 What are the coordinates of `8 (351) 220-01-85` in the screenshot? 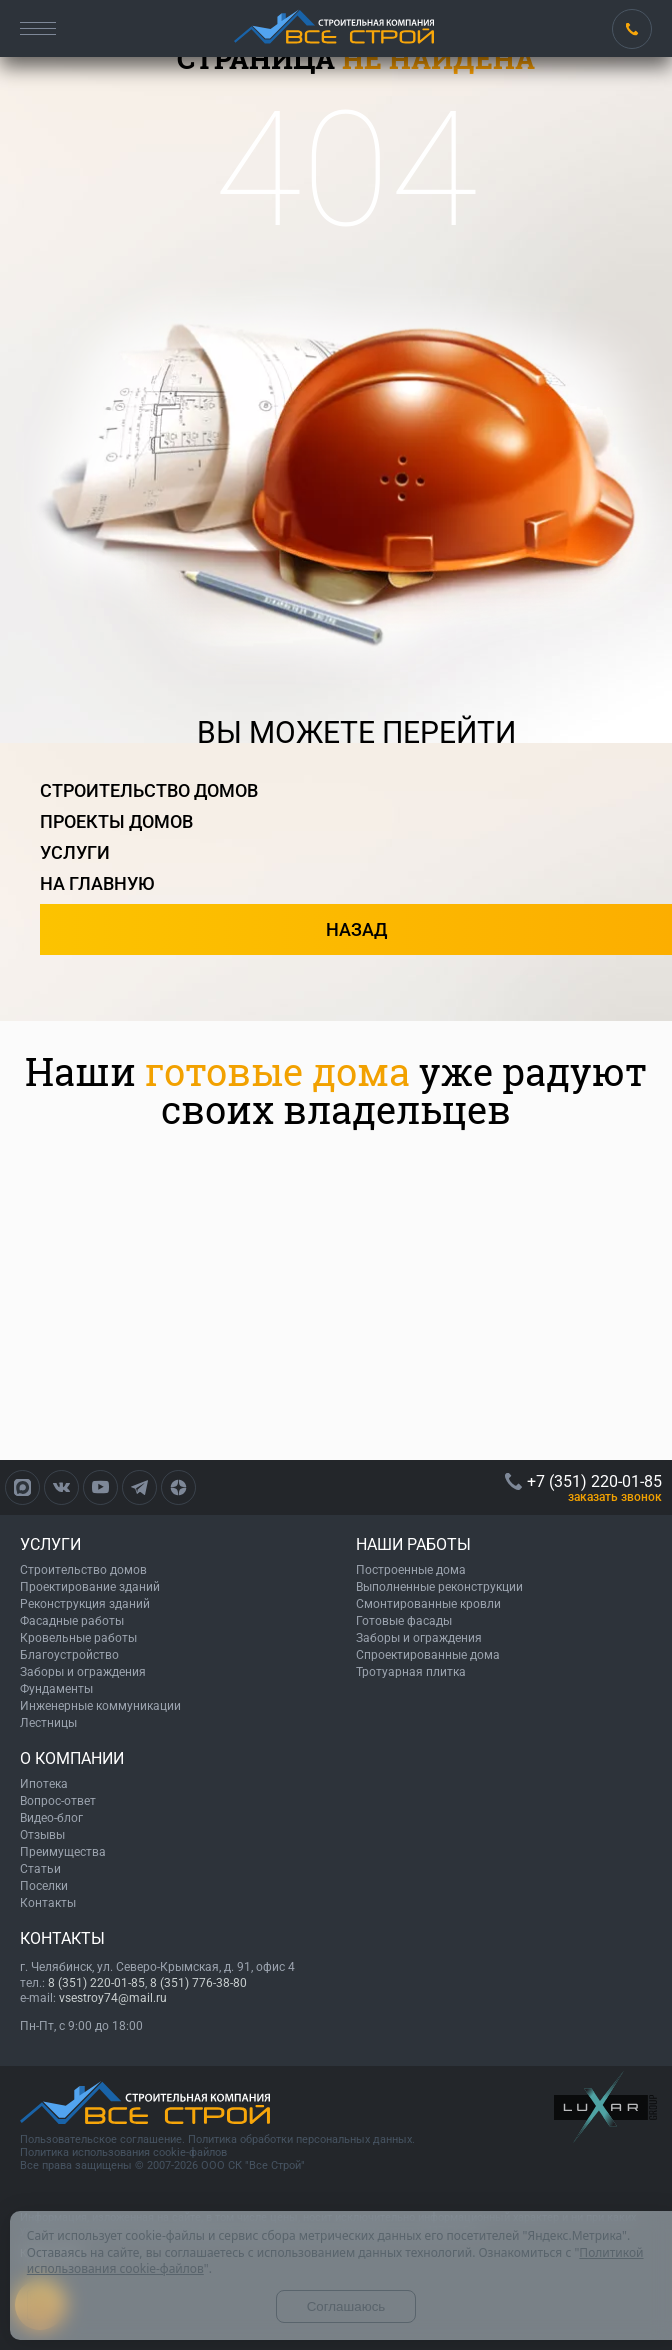 It's located at (96, 1983).